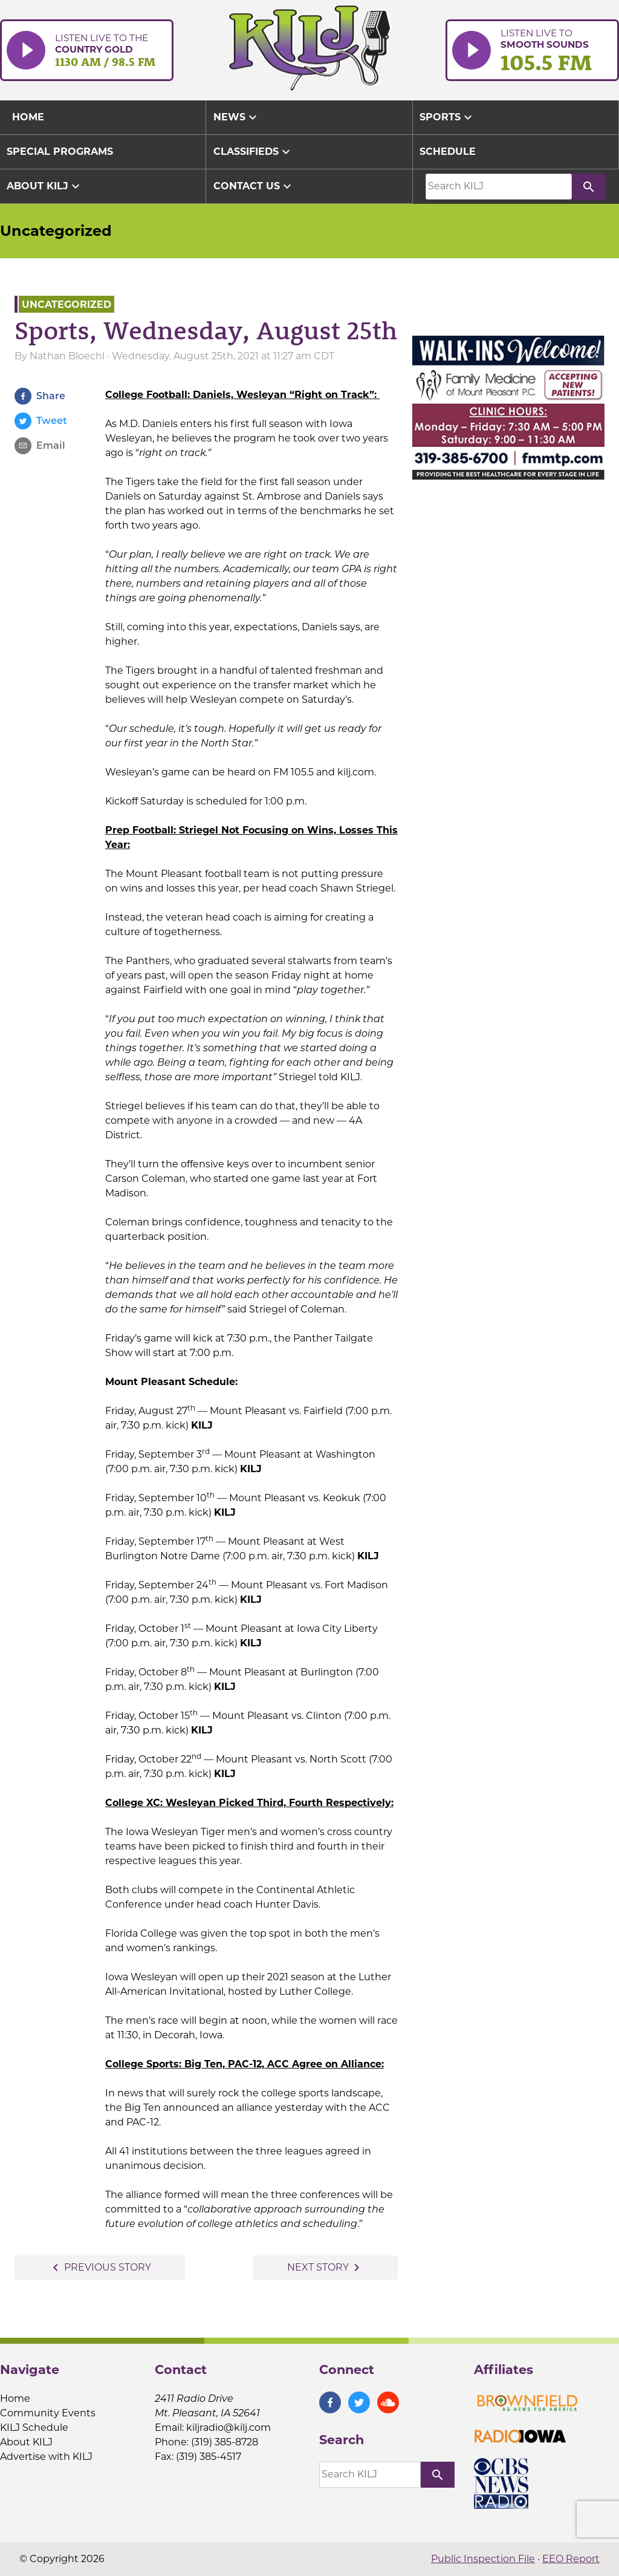 This screenshot has height=2576, width=619. I want to click on Contact Us, so click(253, 186).